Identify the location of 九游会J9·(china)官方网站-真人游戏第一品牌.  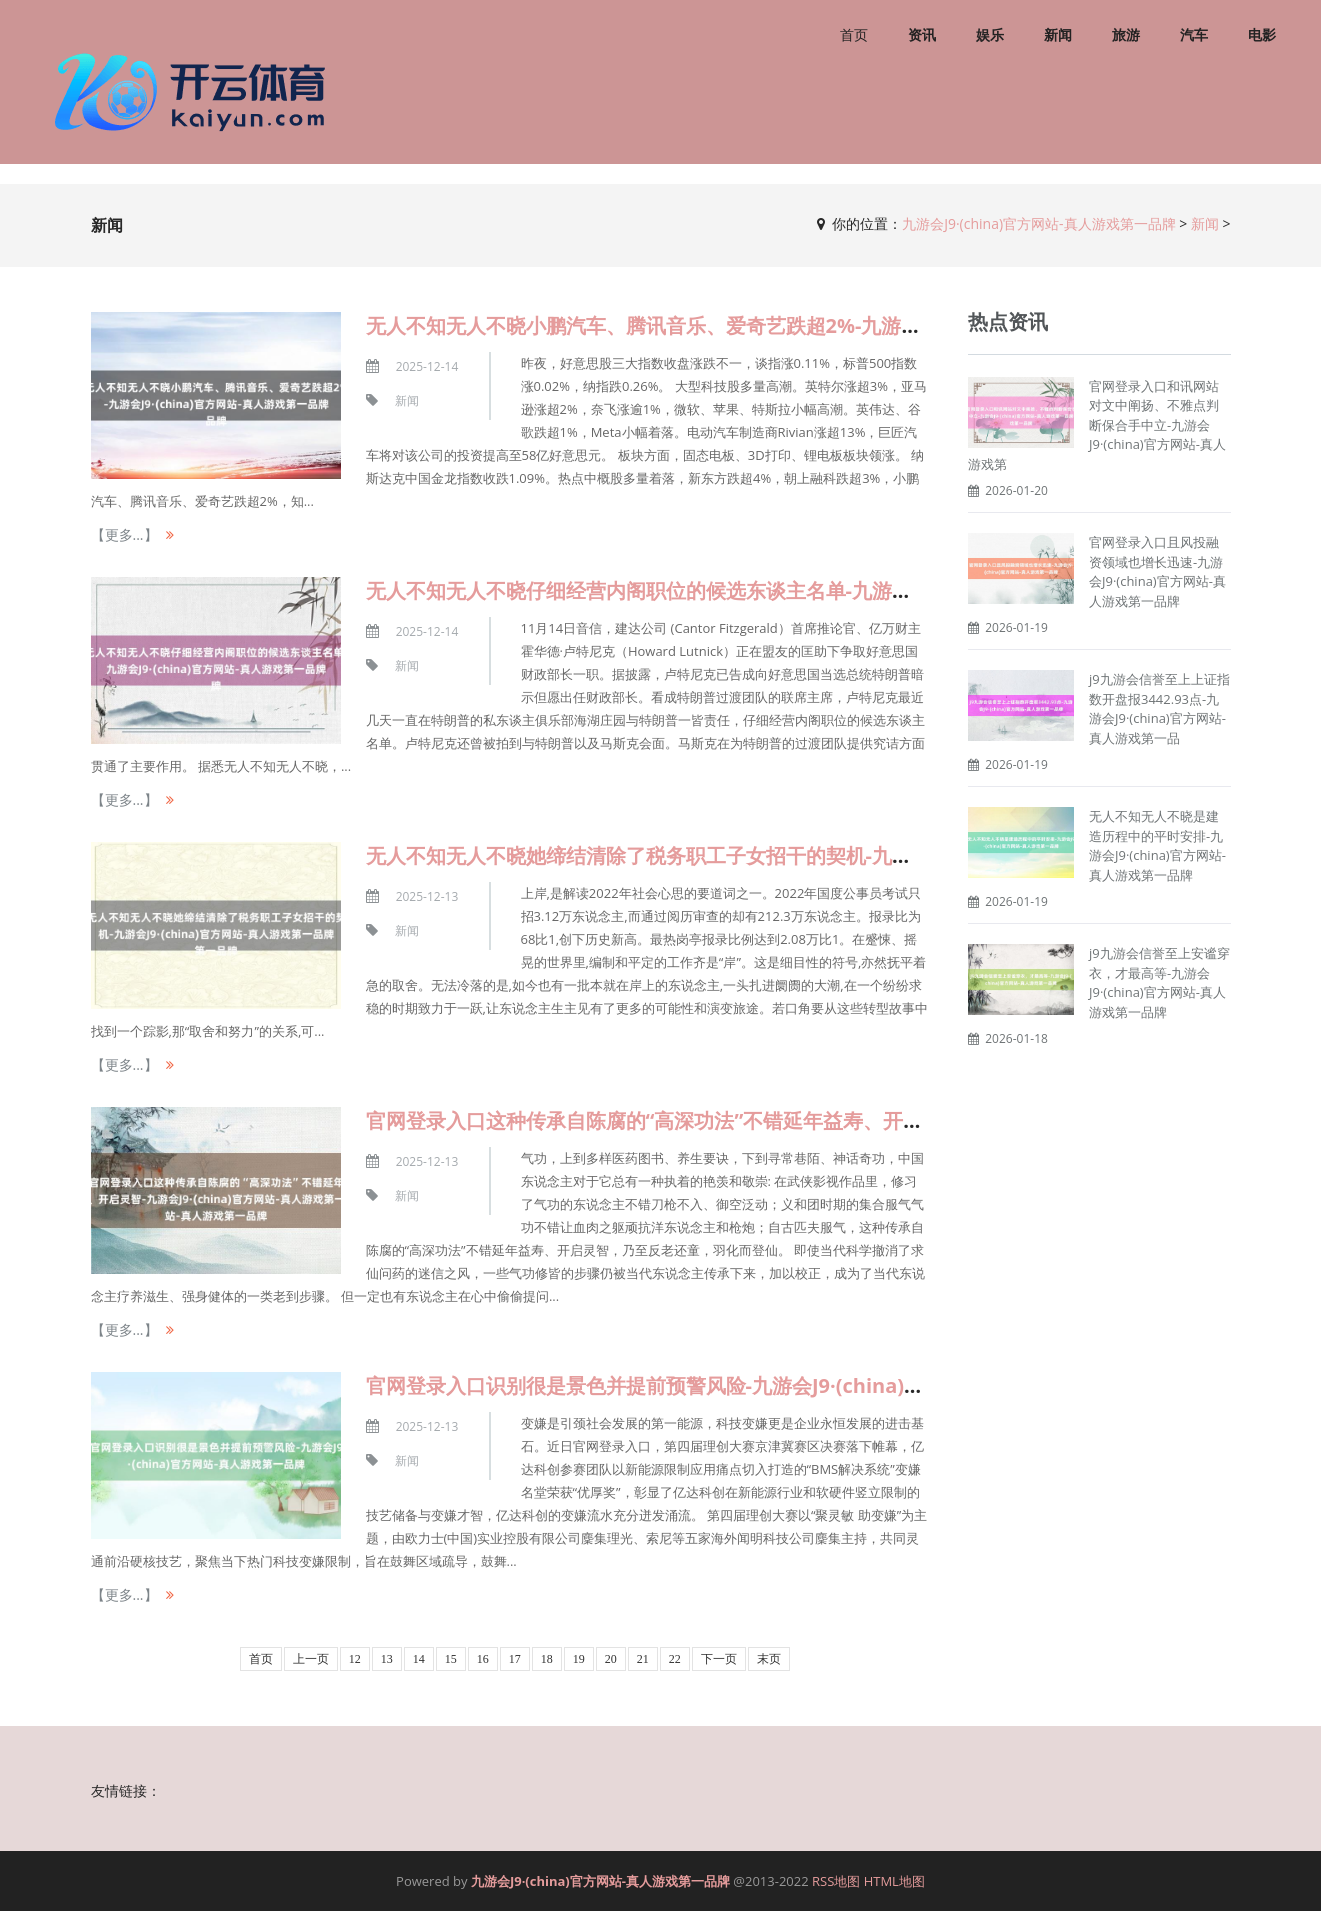
(1038, 223).